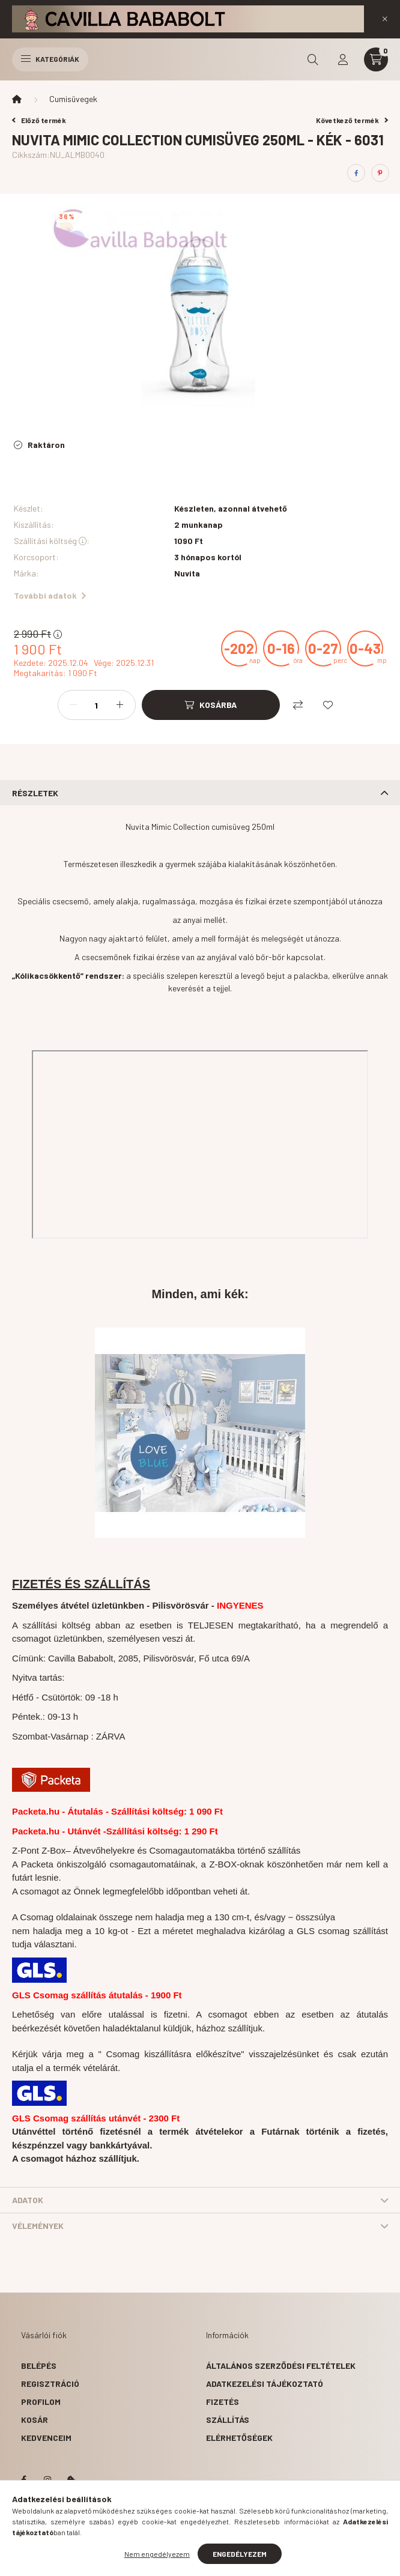 This screenshot has width=400, height=2576. I want to click on Cumisüvegek, so click(73, 99).